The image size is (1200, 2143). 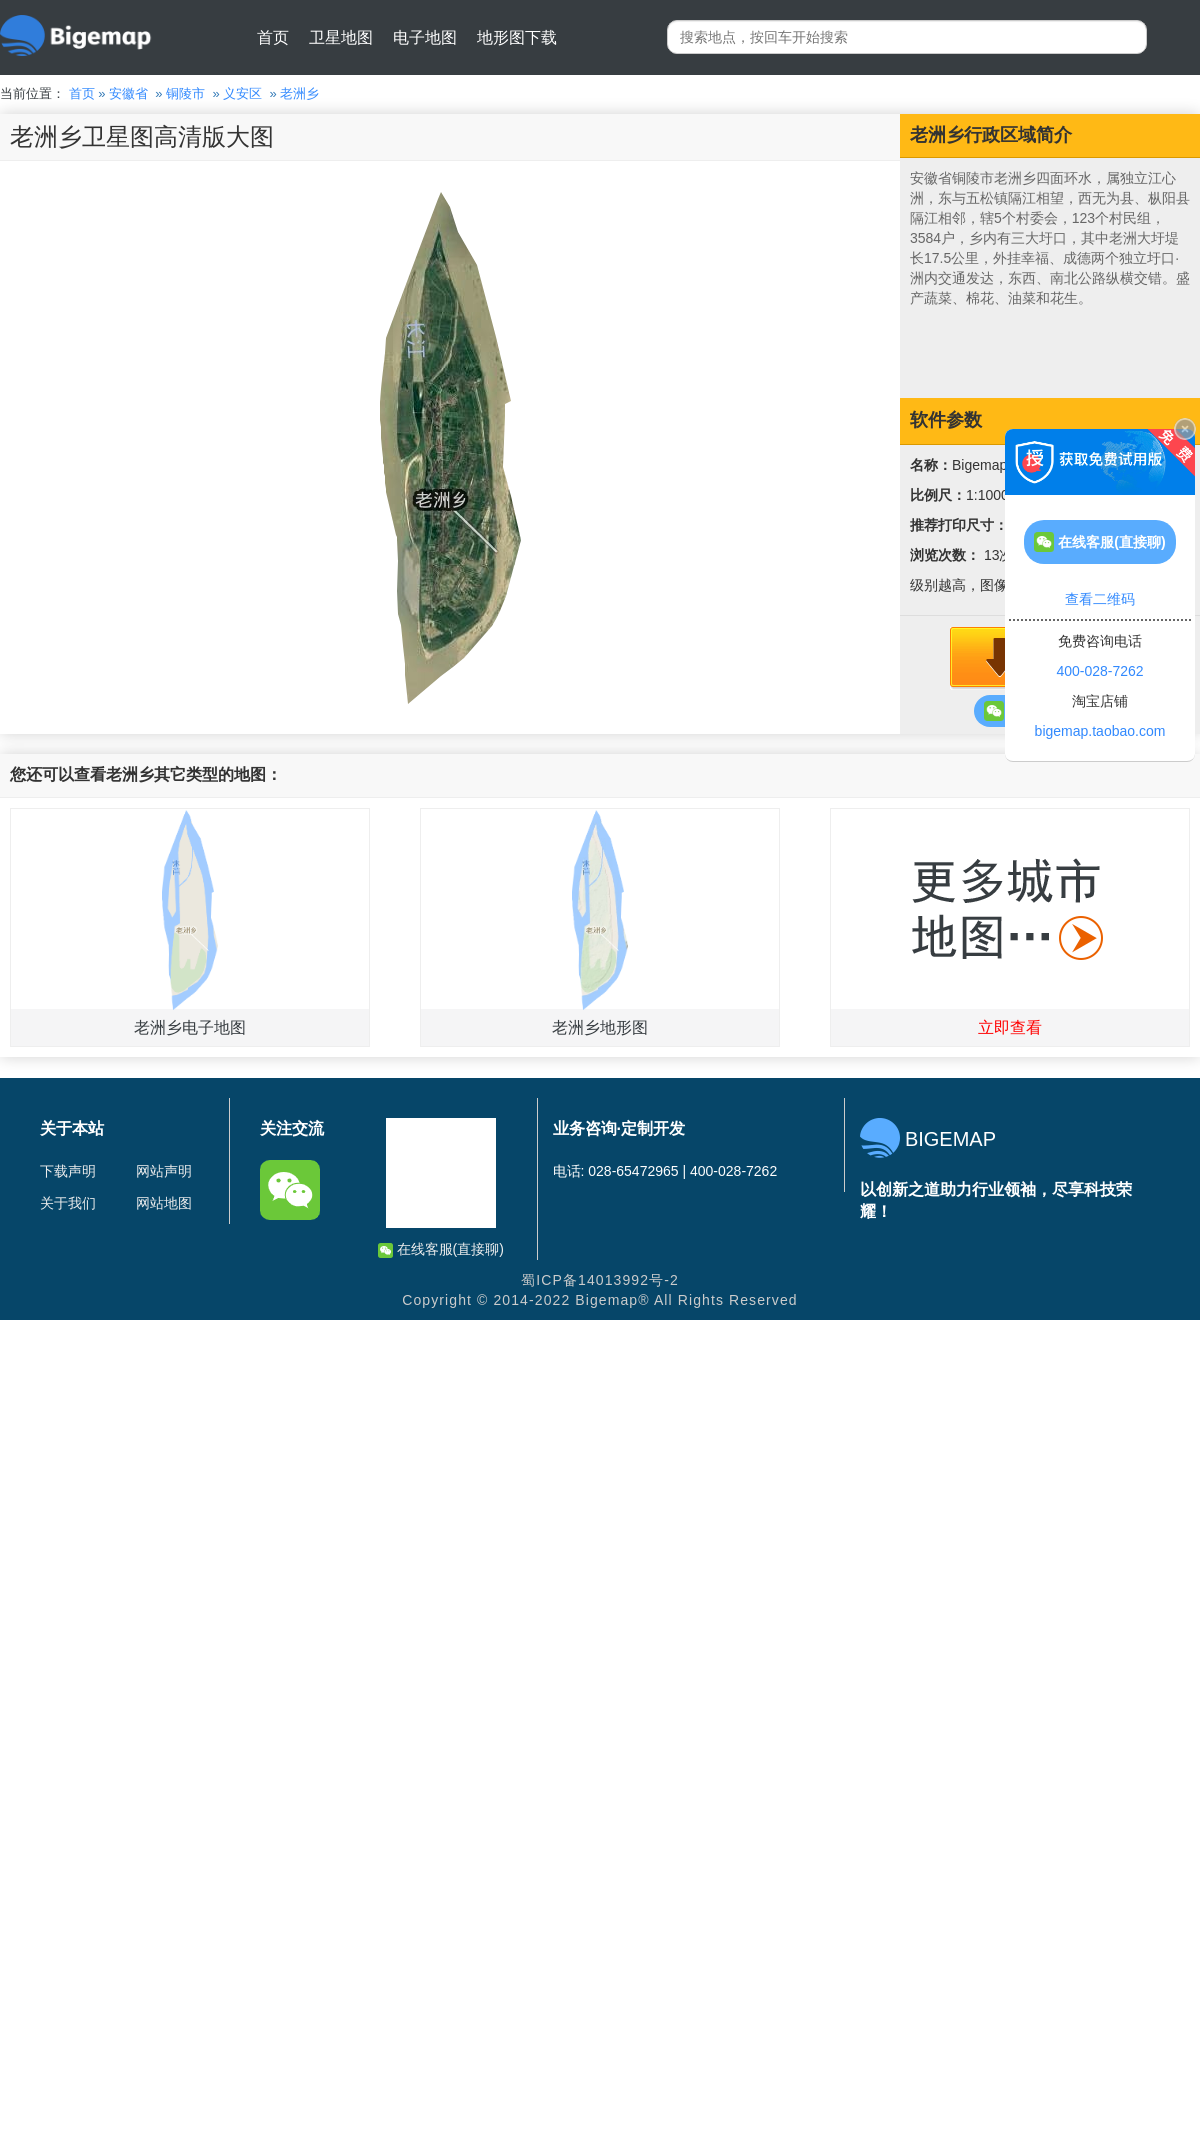 What do you see at coordinates (441, 1249) in the screenshot?
I see `在线客服(直接聊)` at bounding box center [441, 1249].